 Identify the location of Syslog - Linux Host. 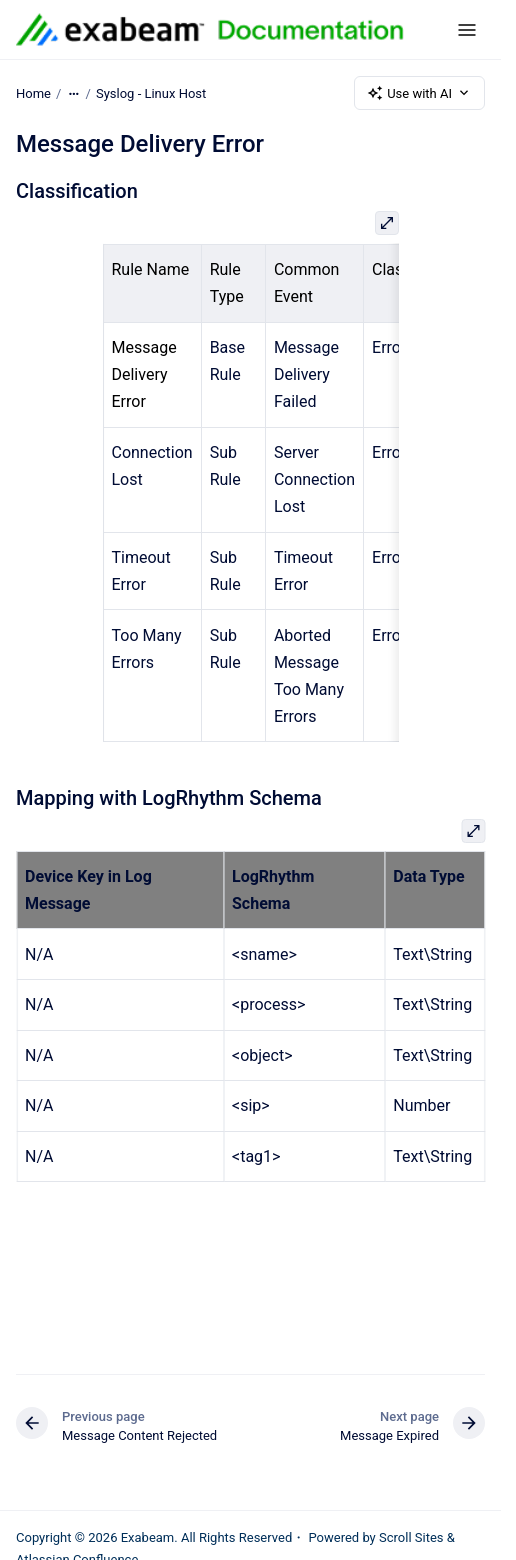
(151, 92).